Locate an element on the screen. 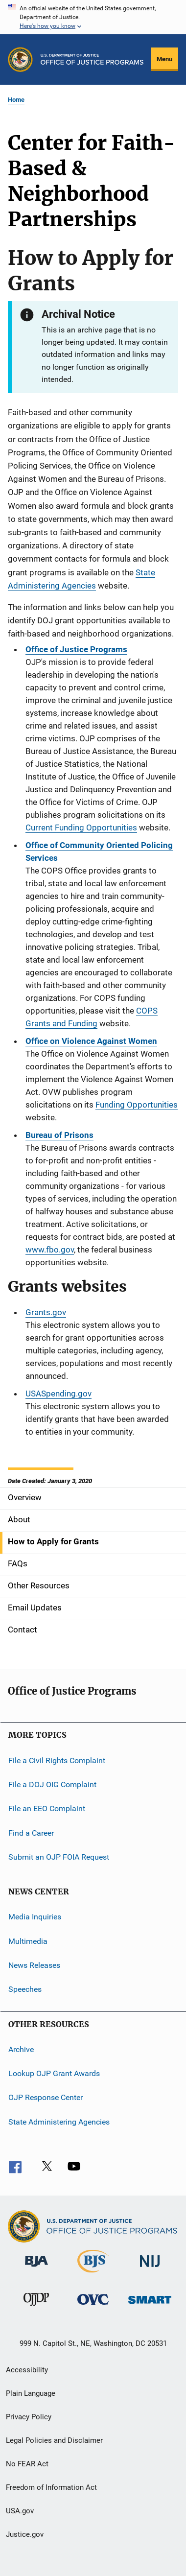 This screenshot has height=2576, width=186. Archive is located at coordinates (21, 2049).